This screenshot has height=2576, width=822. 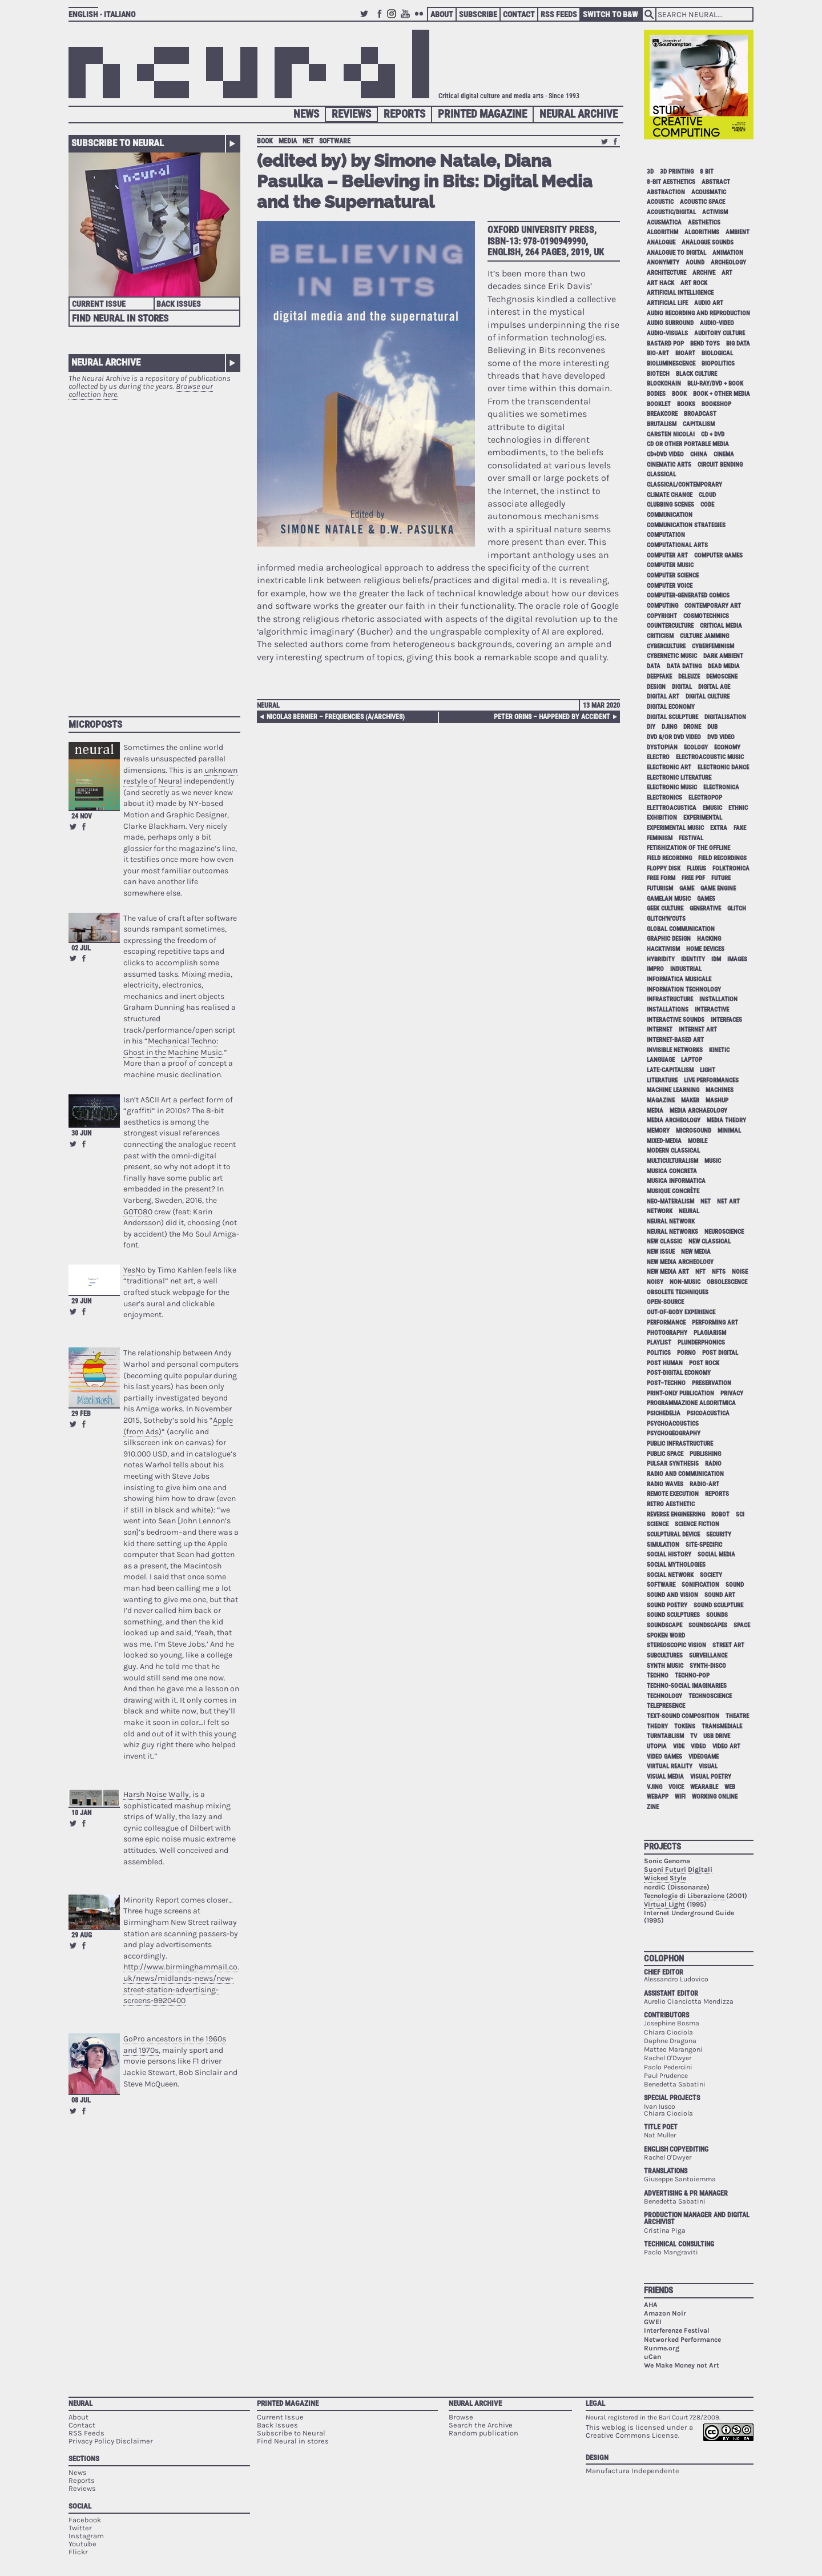 What do you see at coordinates (669, 1554) in the screenshot?
I see `social history` at bounding box center [669, 1554].